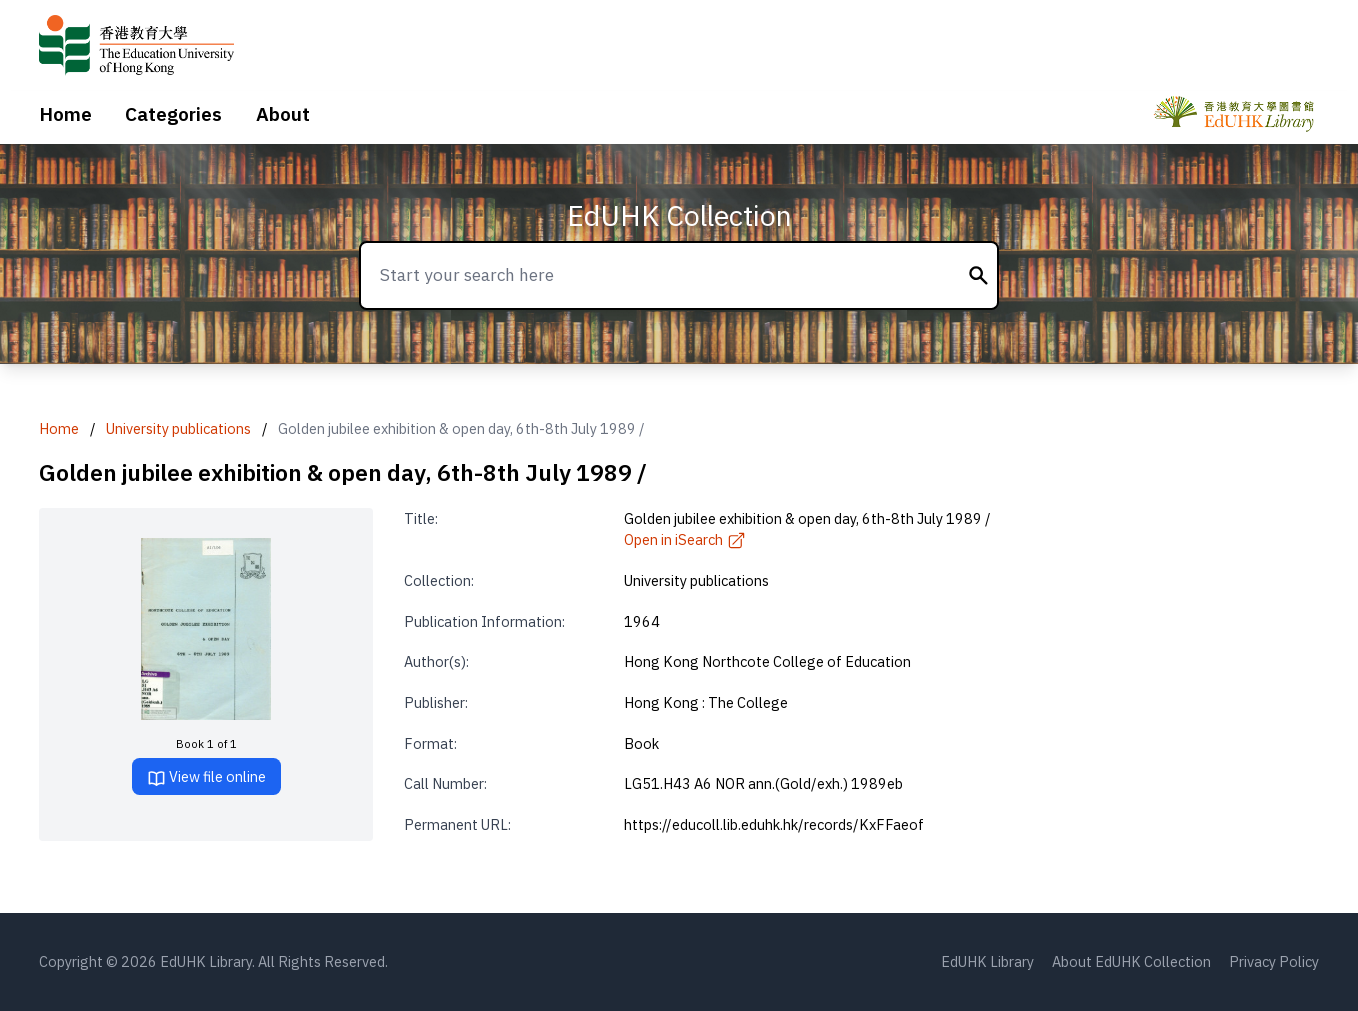 This screenshot has height=1011, width=1358. I want to click on View file online, so click(206, 777).